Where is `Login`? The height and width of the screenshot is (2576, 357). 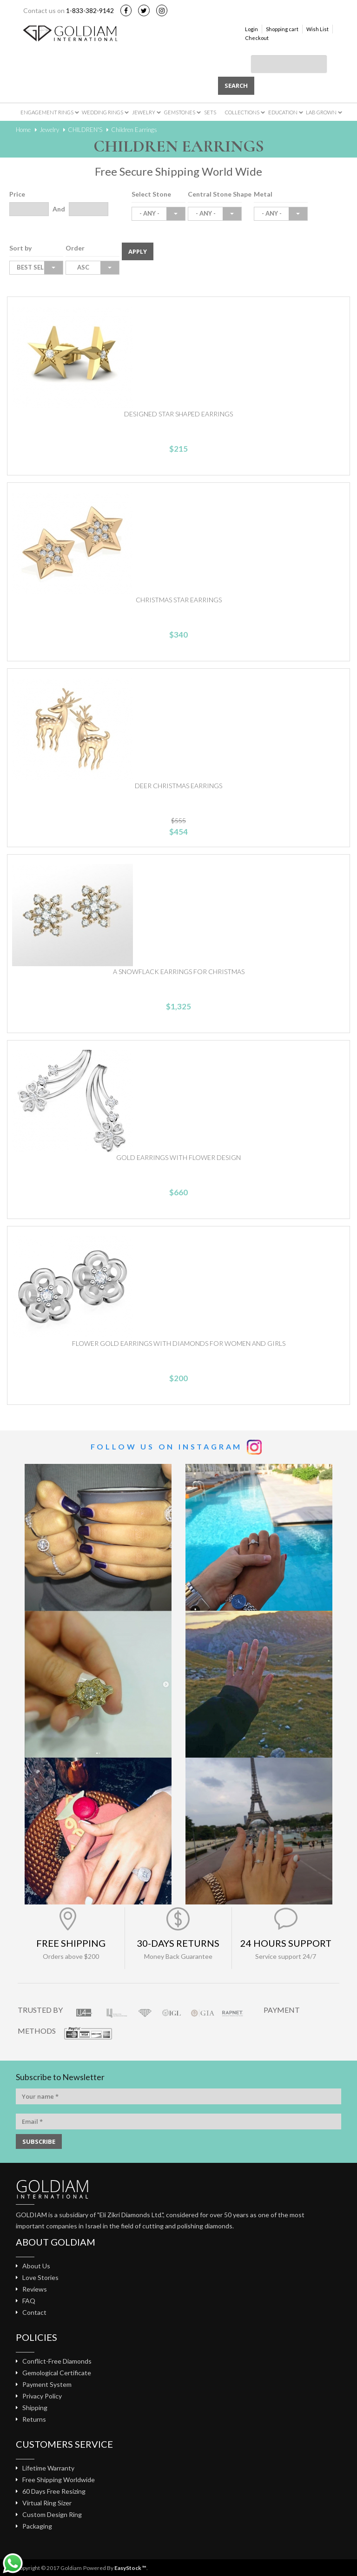 Login is located at coordinates (251, 29).